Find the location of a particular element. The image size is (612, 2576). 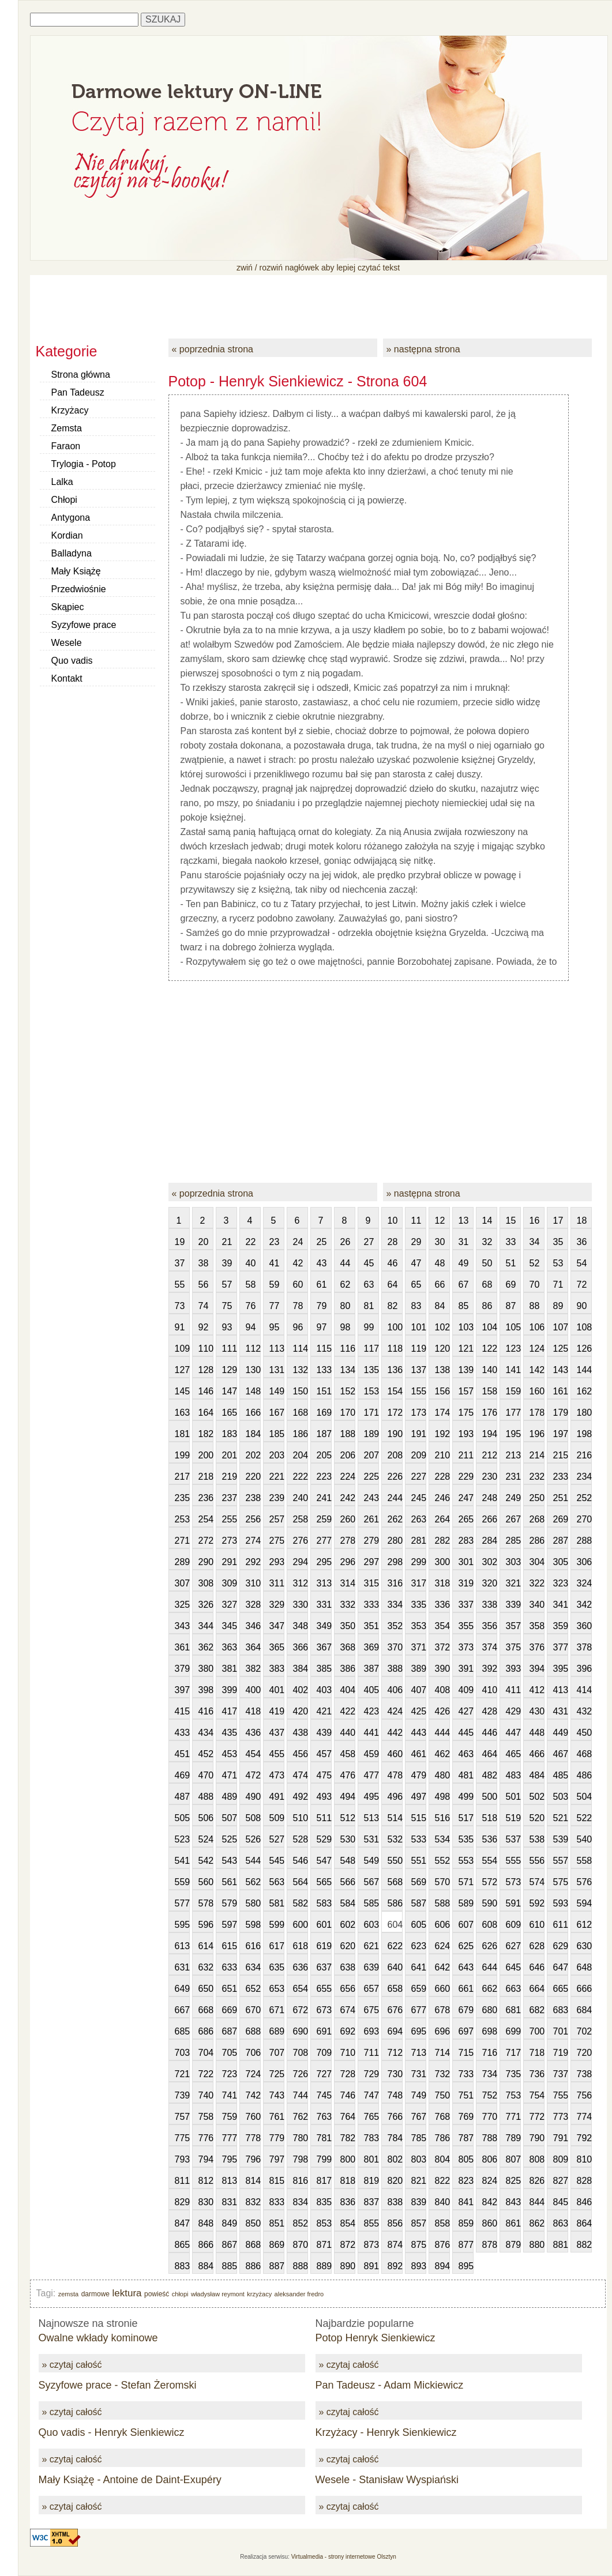

860 is located at coordinates (489, 2223).